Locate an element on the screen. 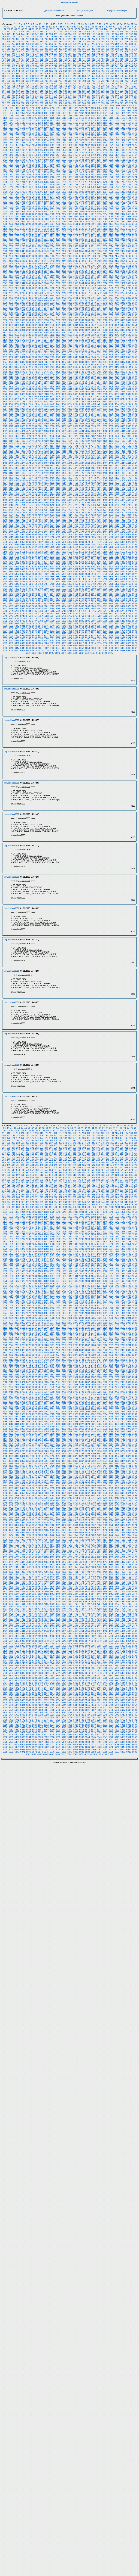 This screenshot has height=2576, width=139. 3714 is located at coordinates (93, 396).